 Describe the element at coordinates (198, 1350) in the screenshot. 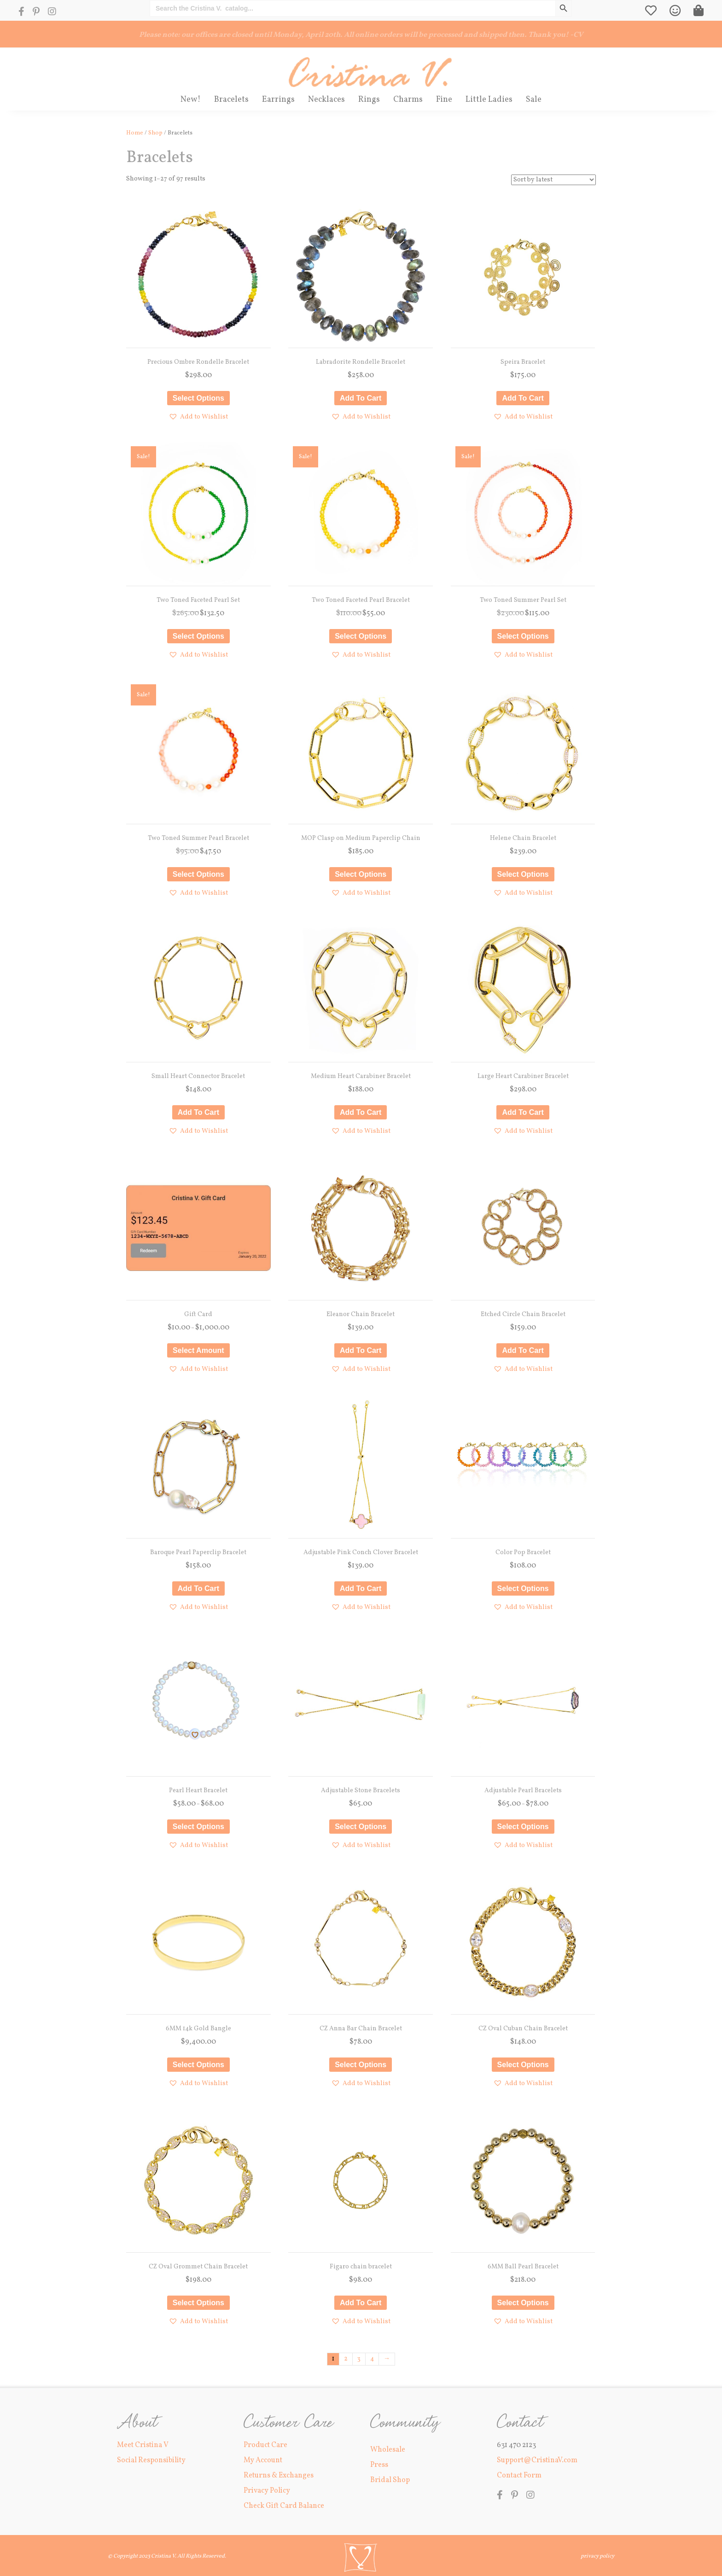

I see `Select amount [Select options for “Gift Card”]` at that location.